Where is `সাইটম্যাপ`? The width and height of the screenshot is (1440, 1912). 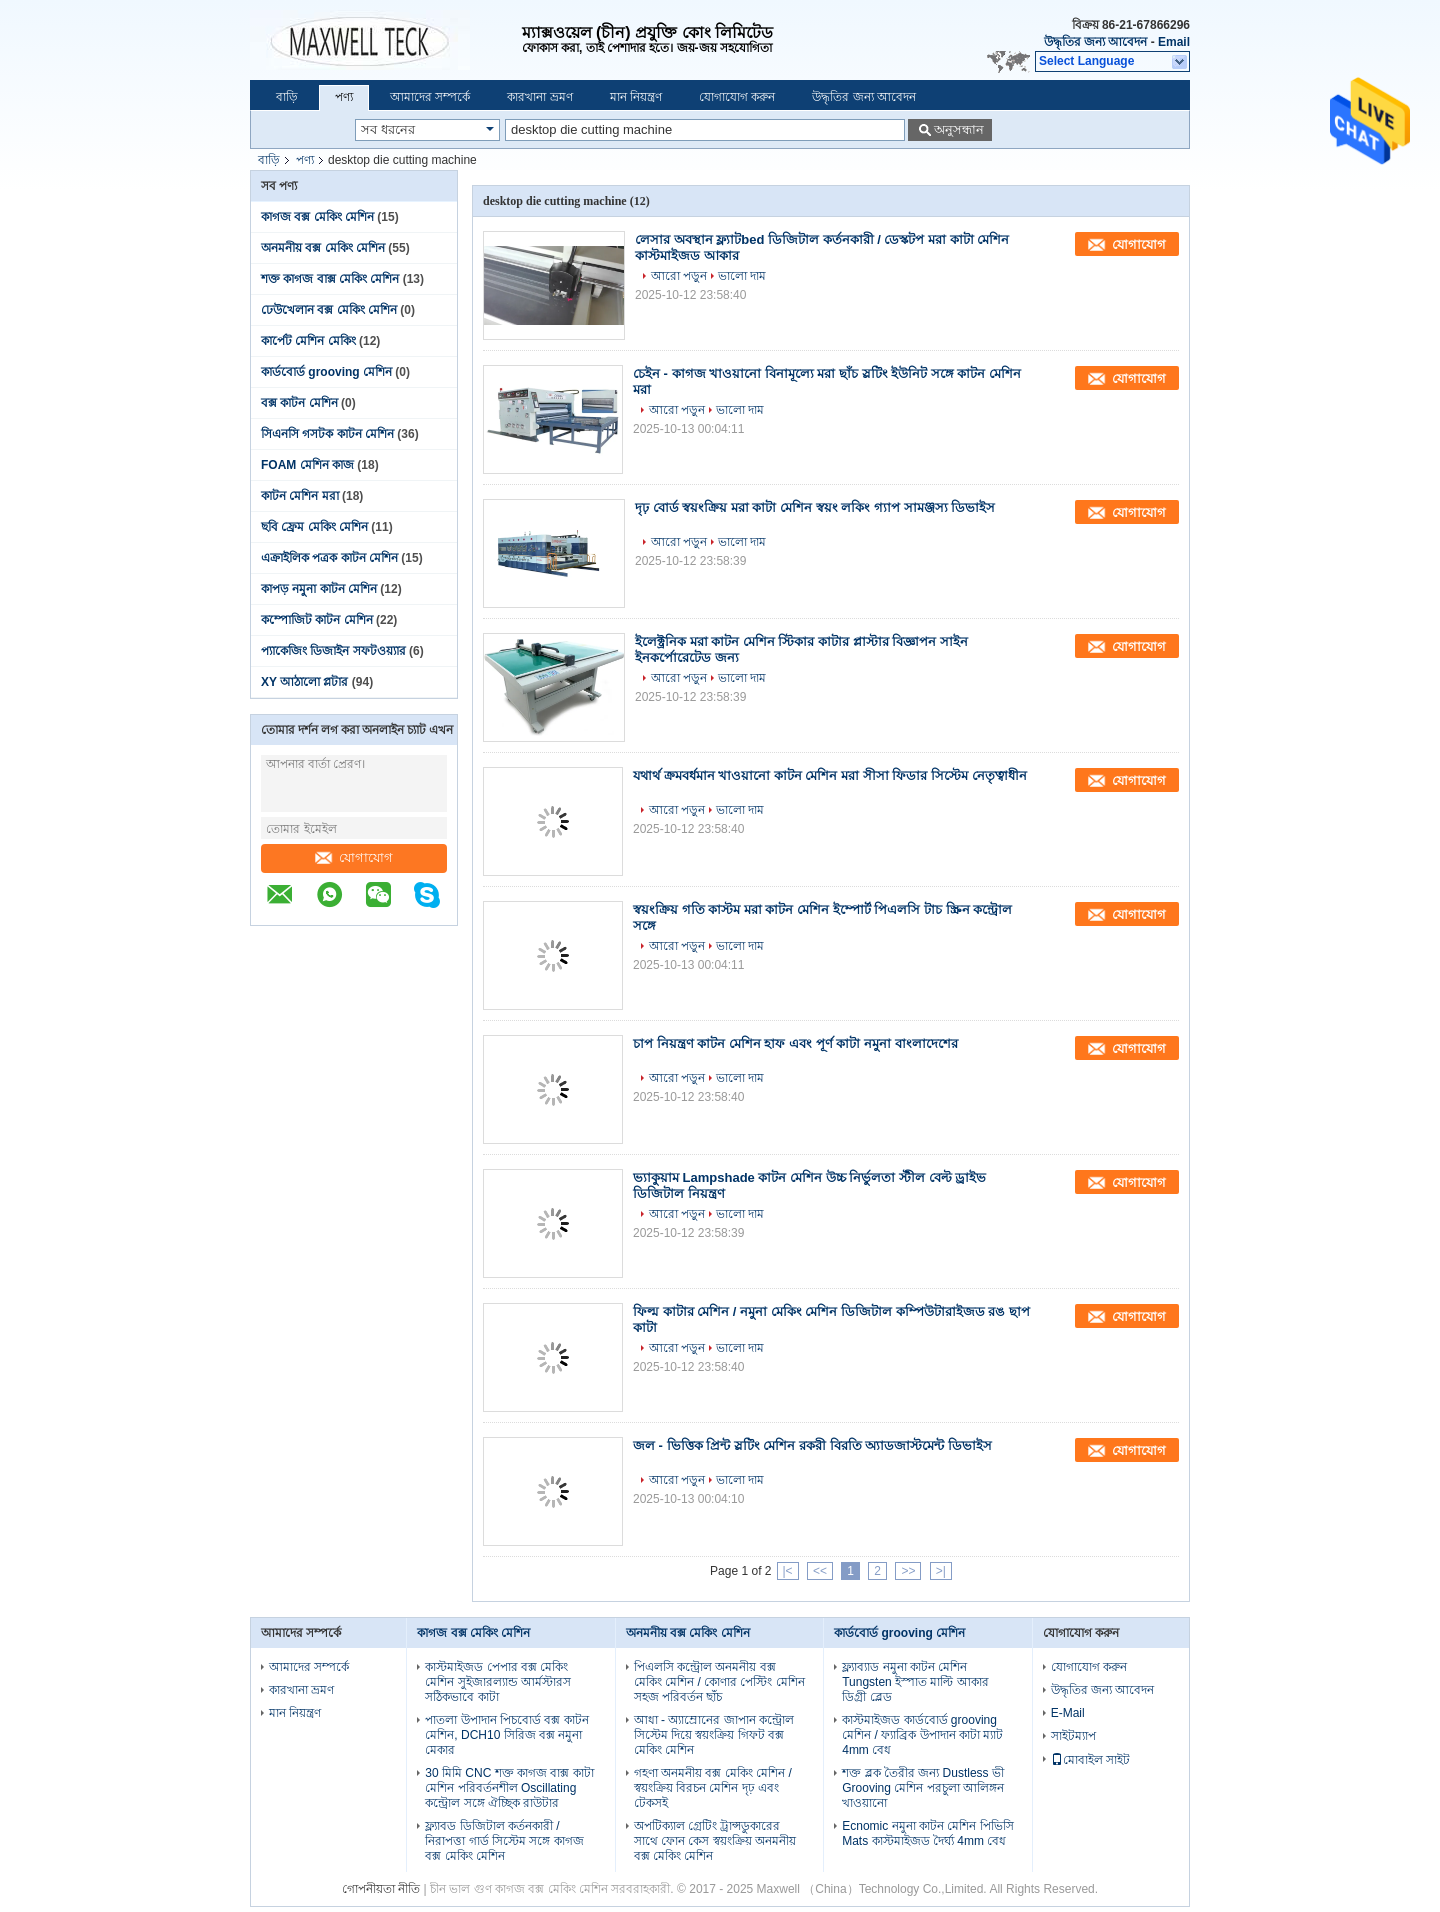
সাইটম্যাপ is located at coordinates (1073, 1736).